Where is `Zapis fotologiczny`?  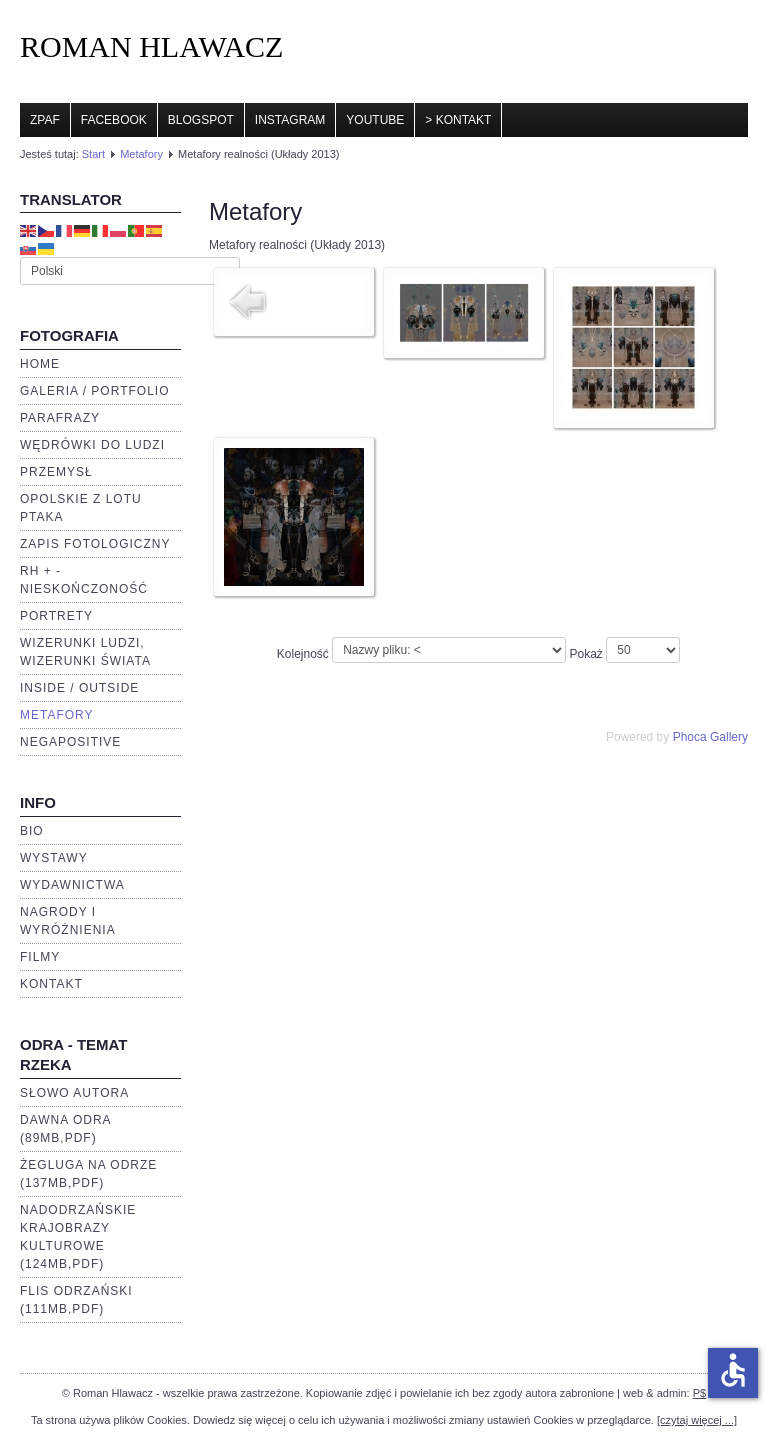
Zapis fotologiczny is located at coordinates (95, 544).